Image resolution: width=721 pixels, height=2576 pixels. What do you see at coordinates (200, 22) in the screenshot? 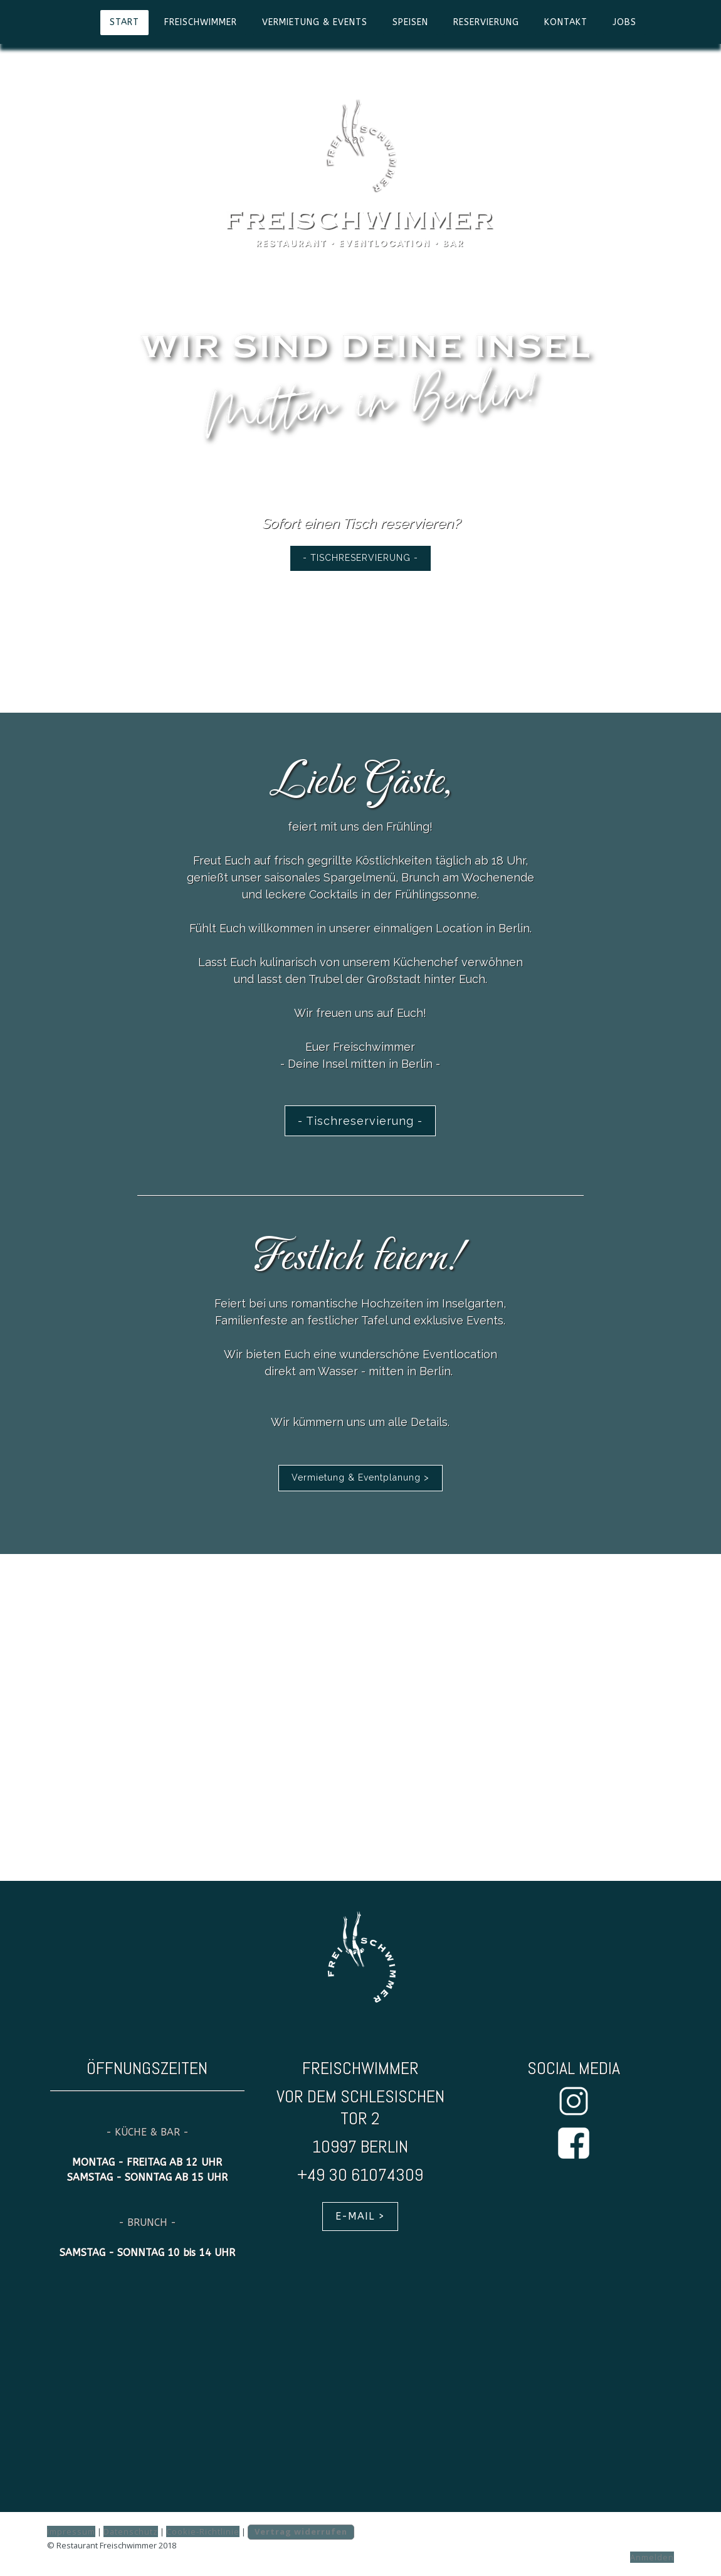
I see `FREISCHWIMMER` at bounding box center [200, 22].